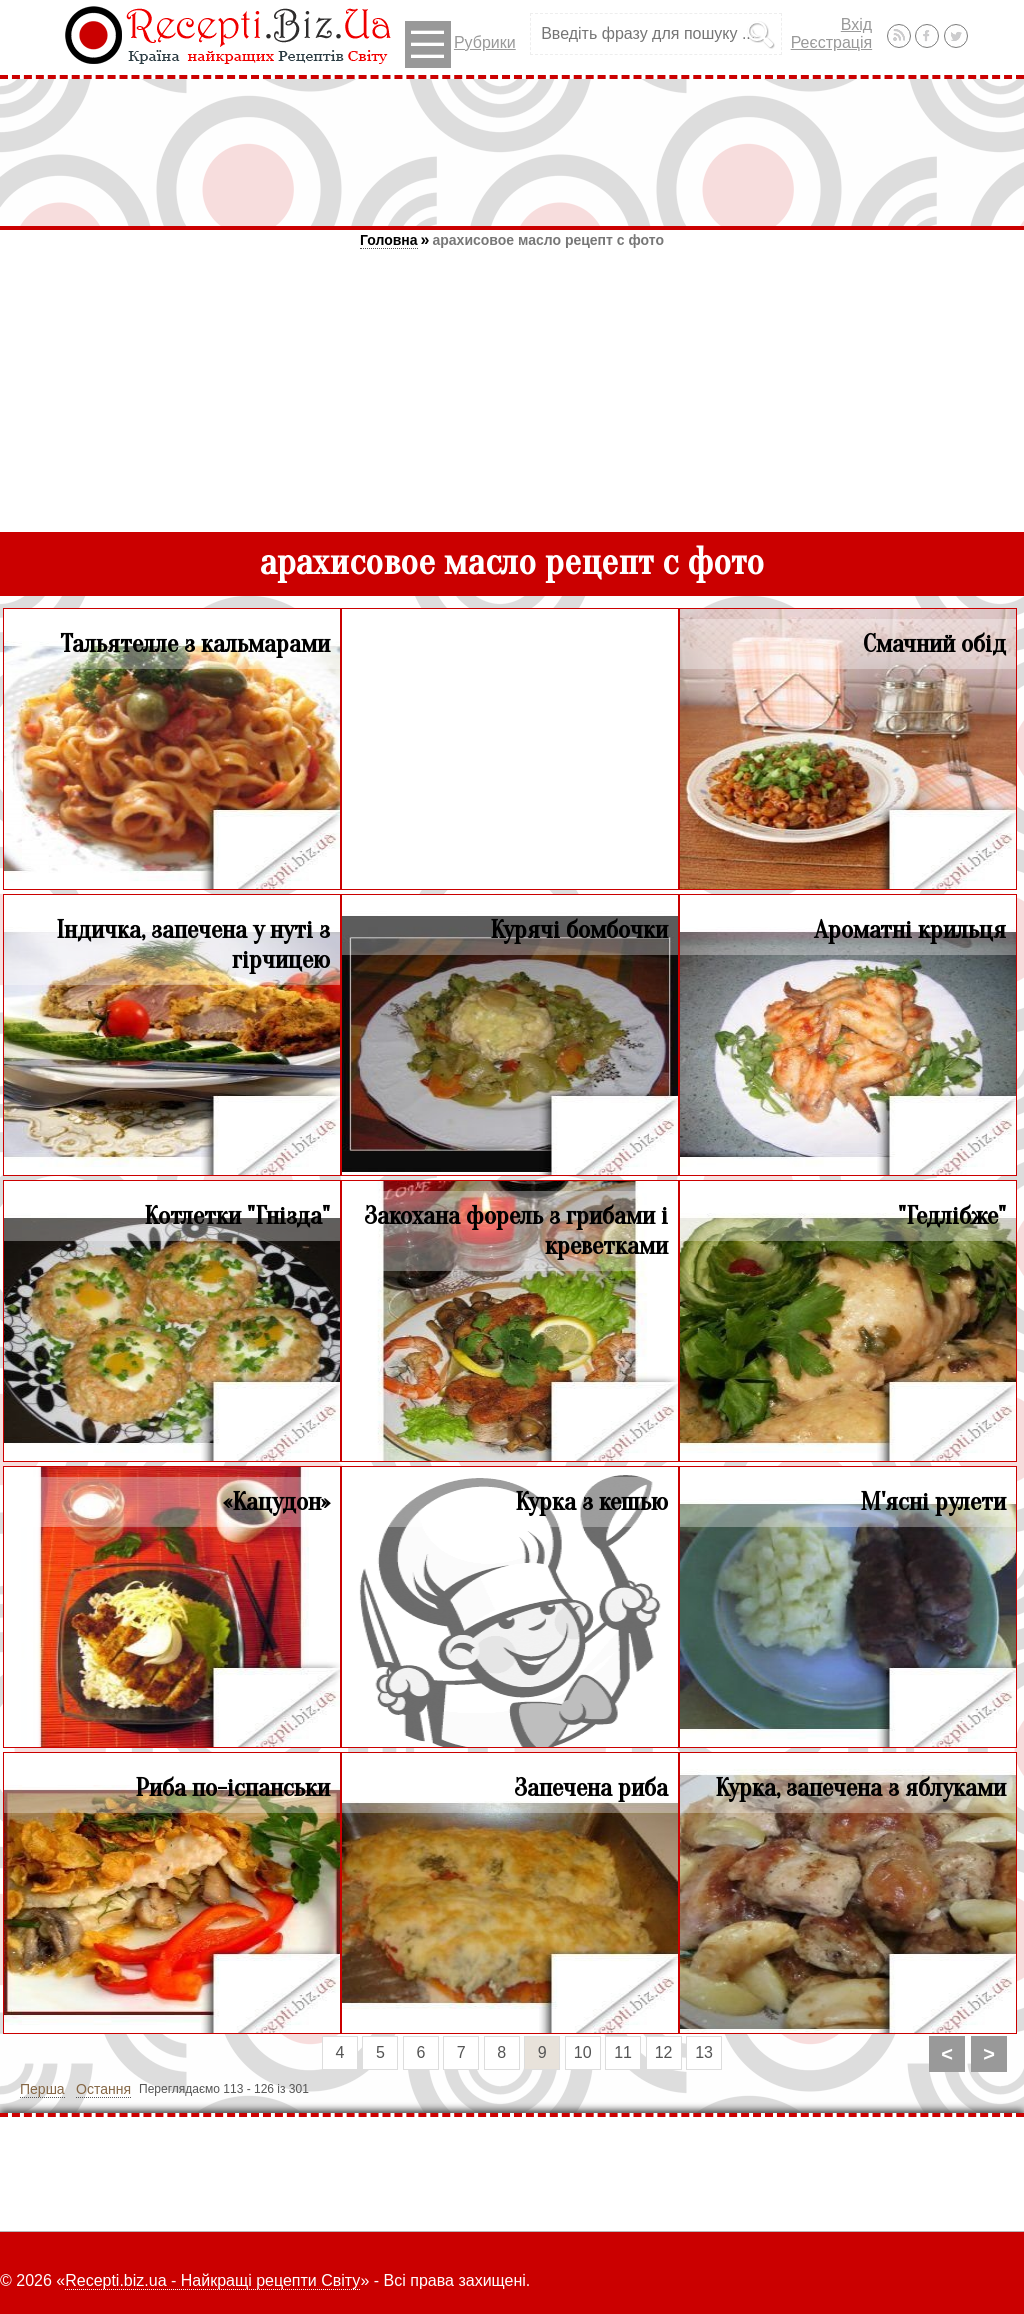 The height and width of the screenshot is (2314, 1024). Describe the element at coordinates (389, 240) in the screenshot. I see `Головна` at that location.